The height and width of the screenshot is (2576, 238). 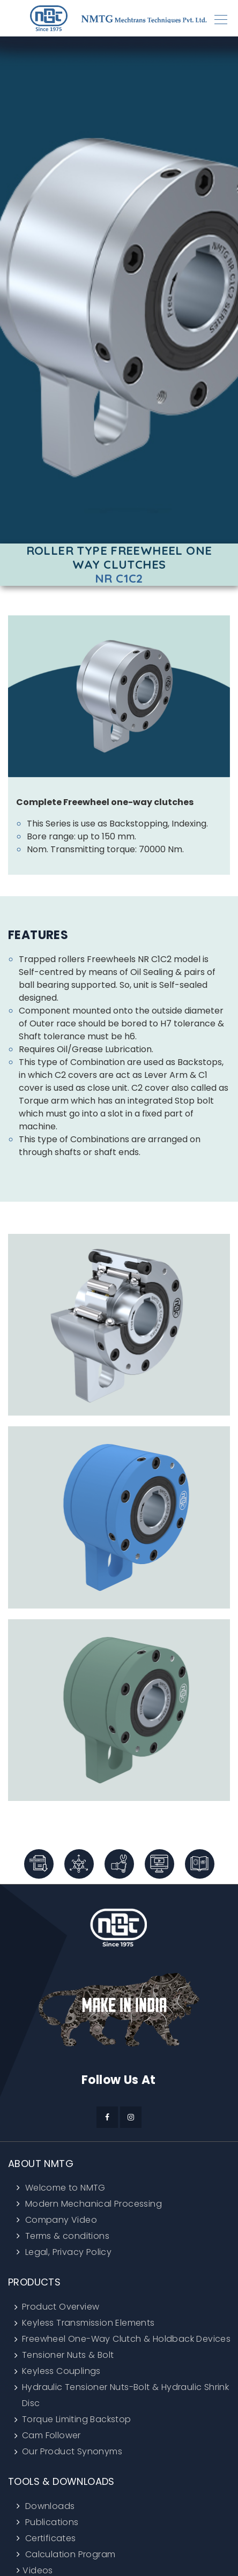 What do you see at coordinates (119, 558) in the screenshot?
I see `Roller Type Freewheel One Way Clutches` at bounding box center [119, 558].